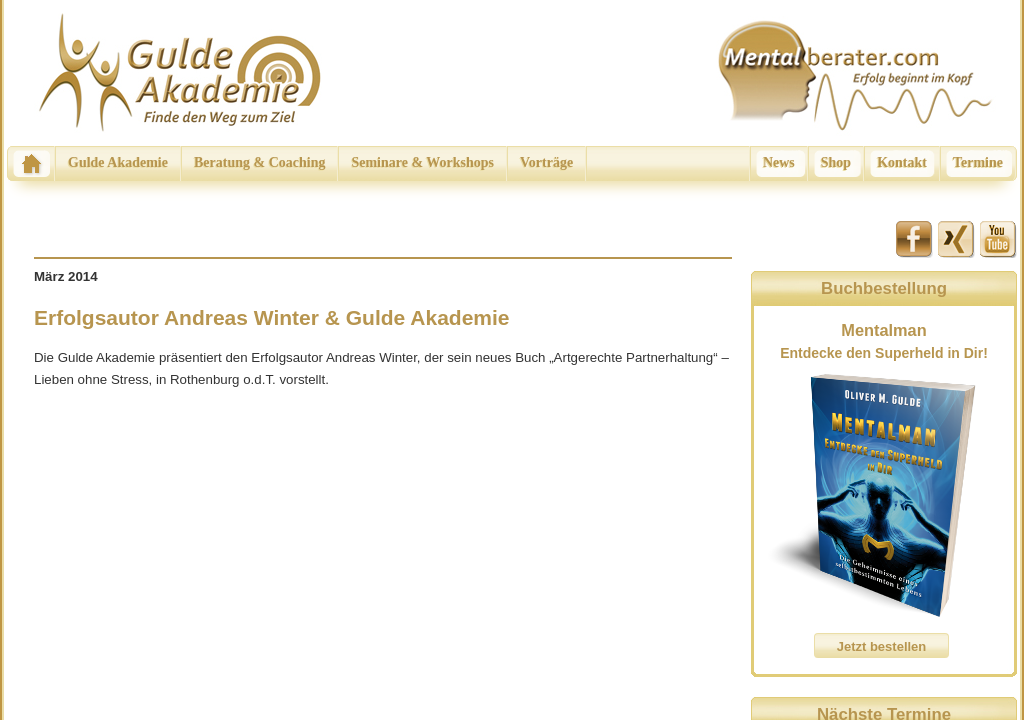 The image size is (1024, 720). What do you see at coordinates (779, 162) in the screenshot?
I see `News` at bounding box center [779, 162].